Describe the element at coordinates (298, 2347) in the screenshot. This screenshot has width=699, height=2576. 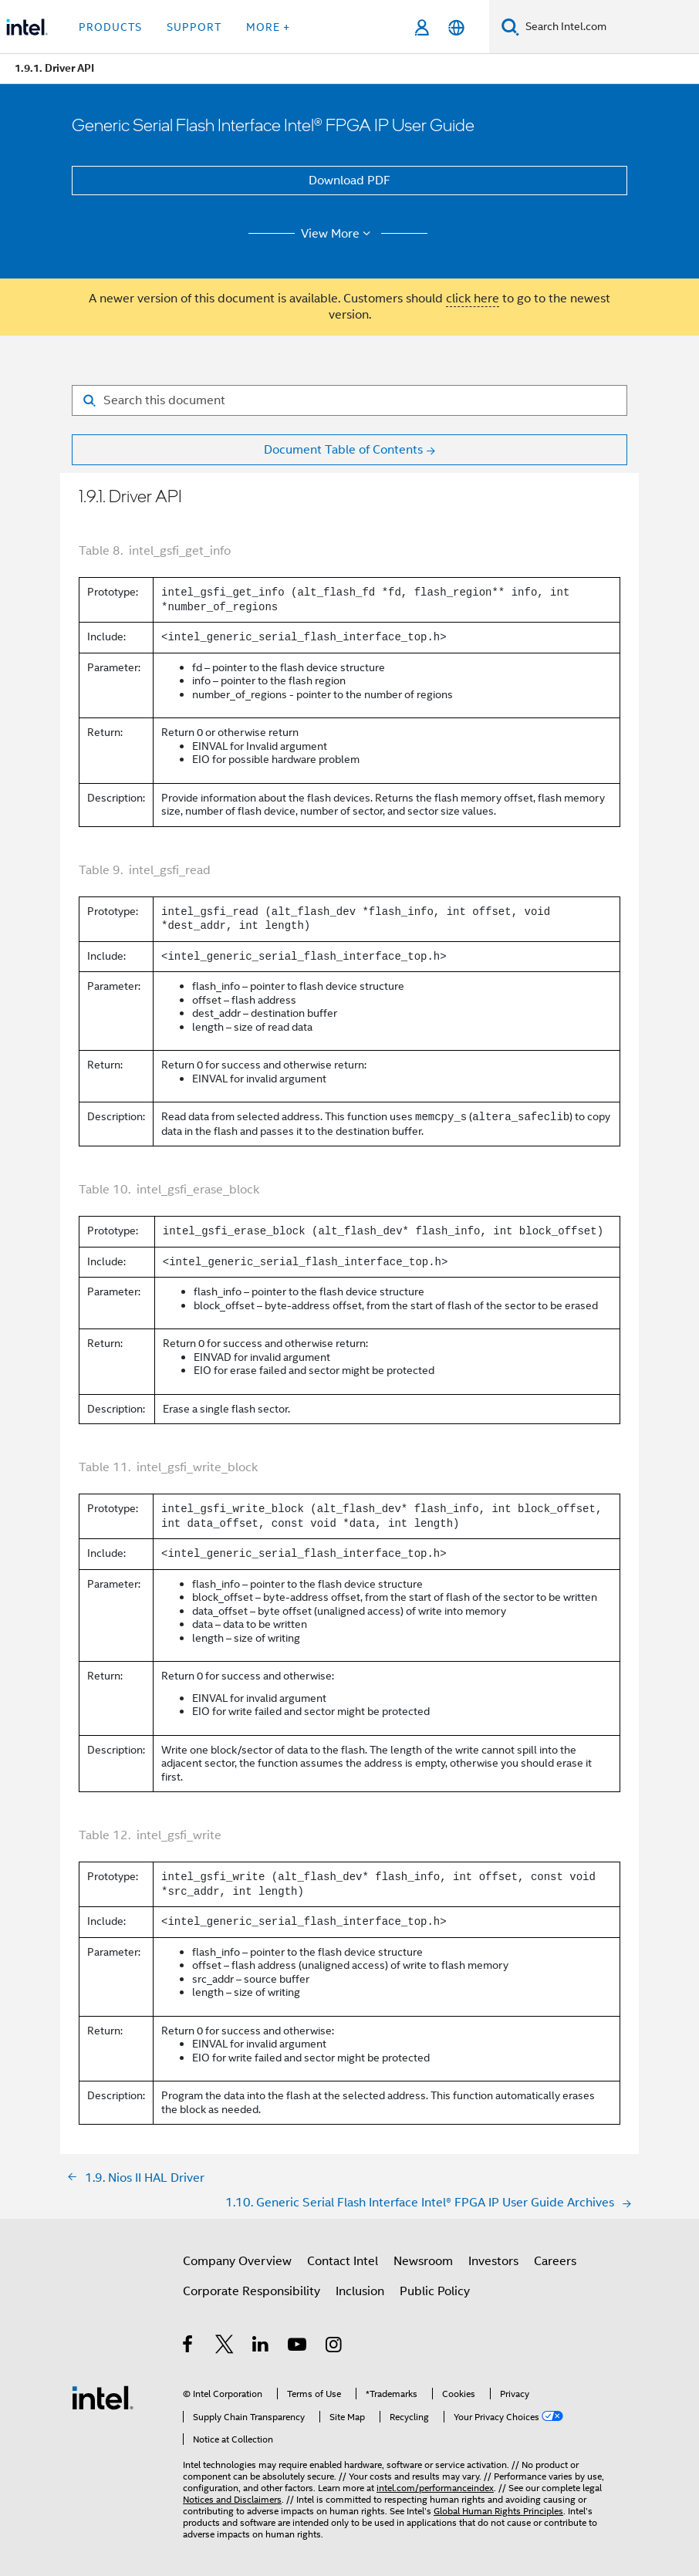
I see `[Intel on YouTube]` at that location.